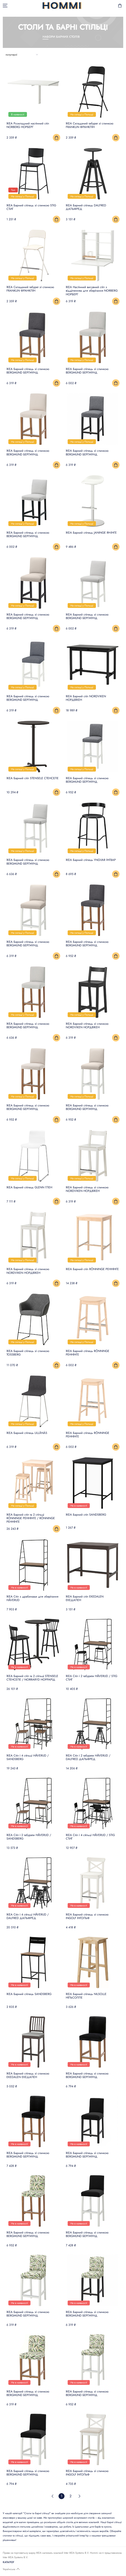  I want to click on ІКЕА Стіл і 4 стільці HÅVERUD / STIG СТИГ, so click(90, 1837).